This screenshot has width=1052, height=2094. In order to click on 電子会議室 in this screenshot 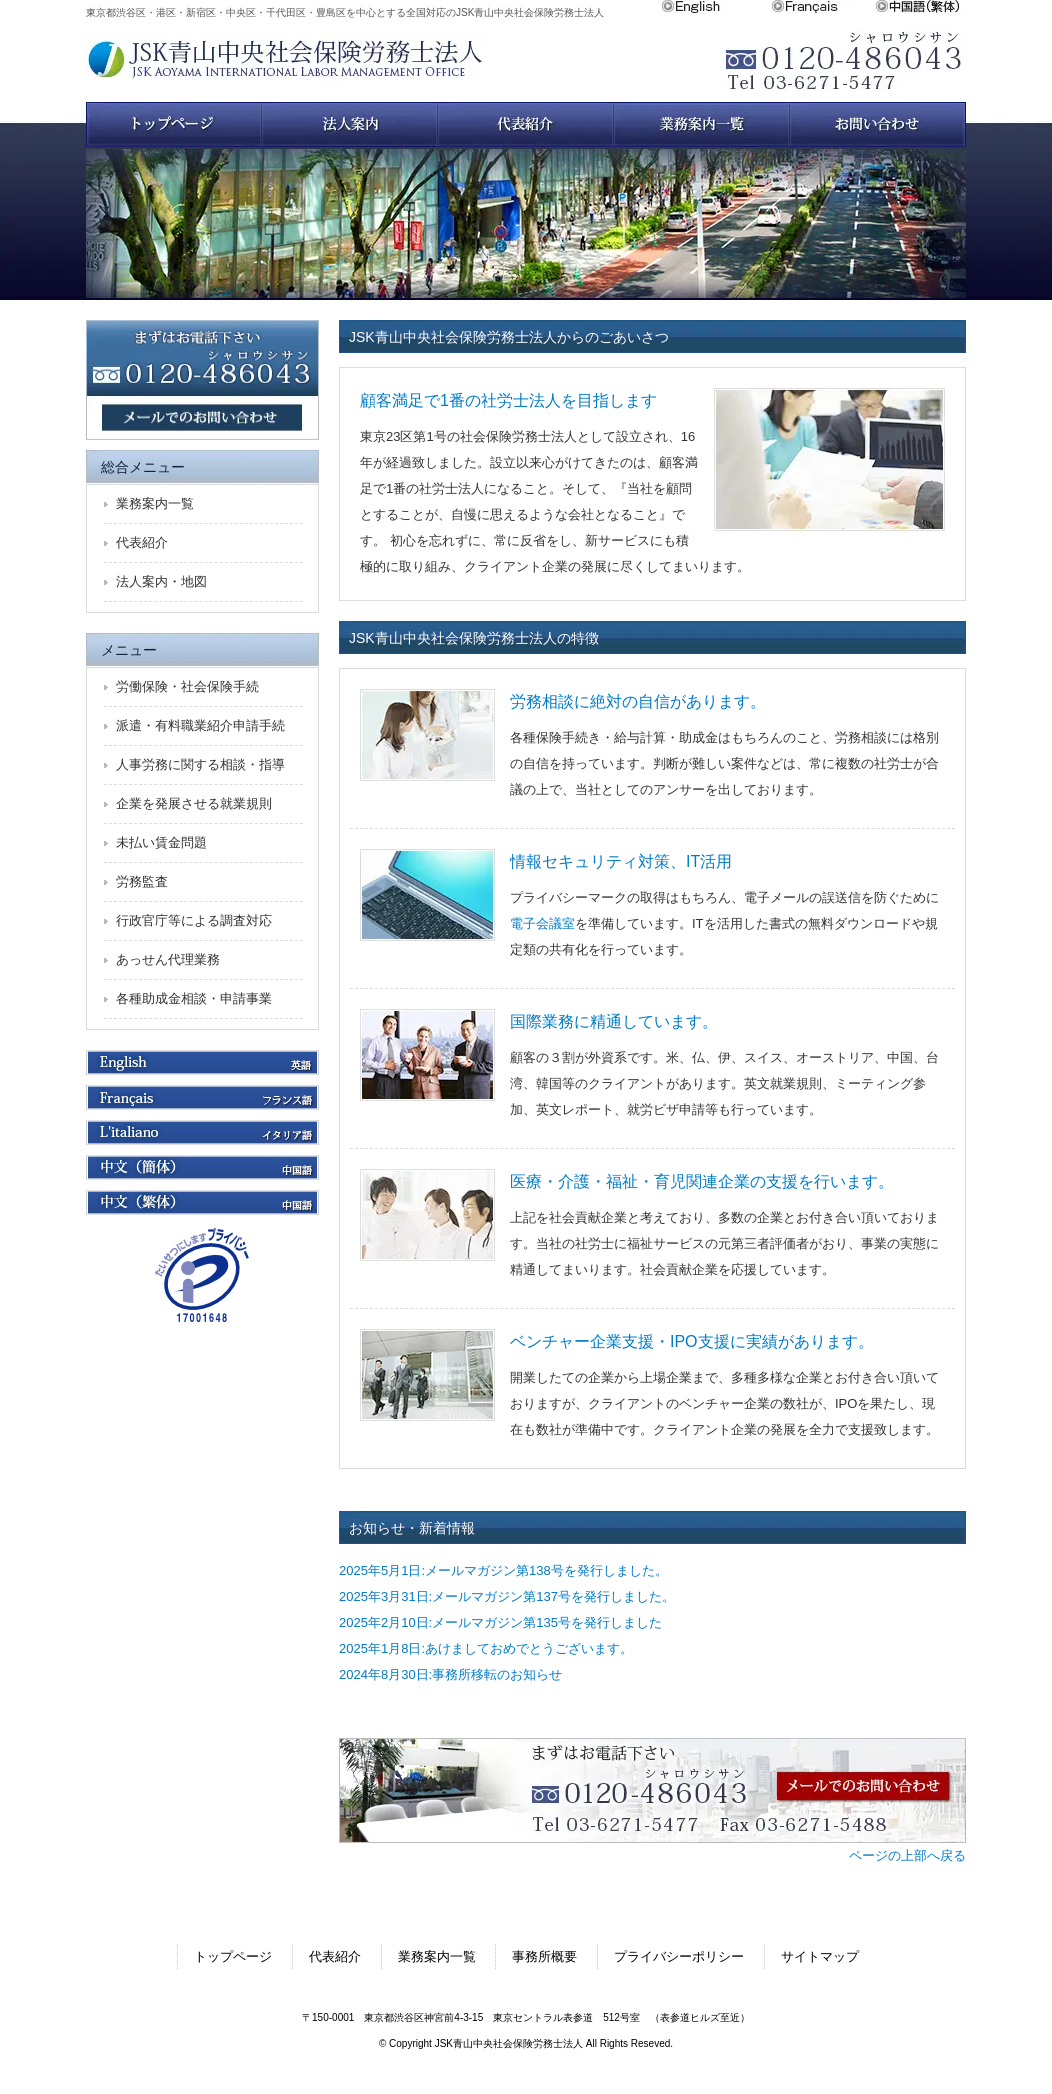, I will do `click(542, 923)`.